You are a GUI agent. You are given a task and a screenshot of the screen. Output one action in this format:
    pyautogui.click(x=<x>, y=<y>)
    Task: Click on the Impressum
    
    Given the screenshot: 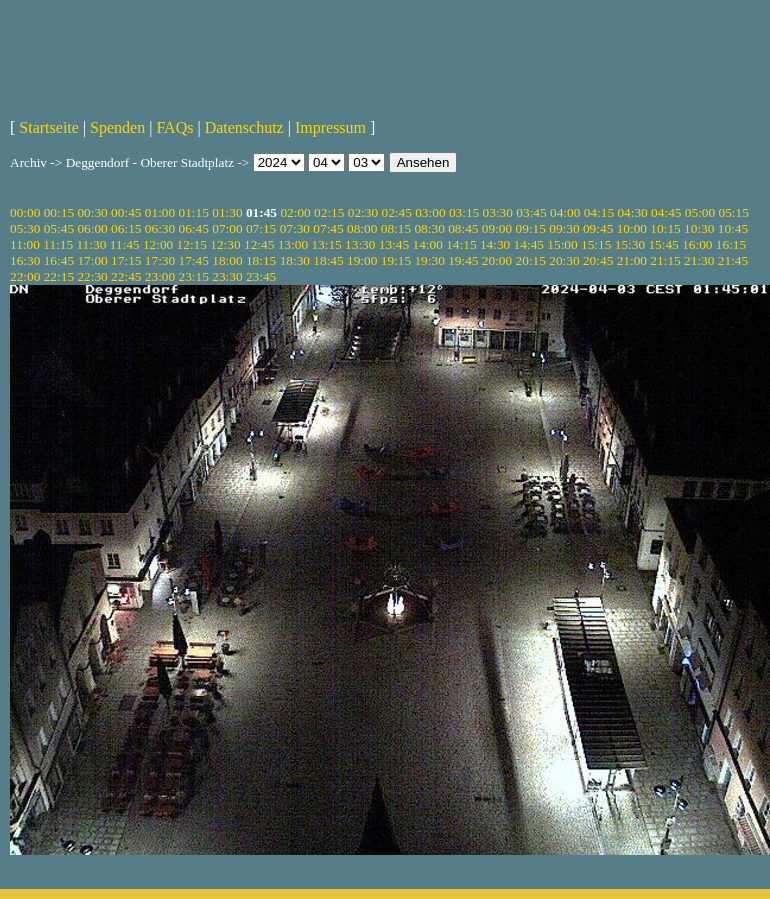 What is the action you would take?
    pyautogui.click(x=330, y=127)
    